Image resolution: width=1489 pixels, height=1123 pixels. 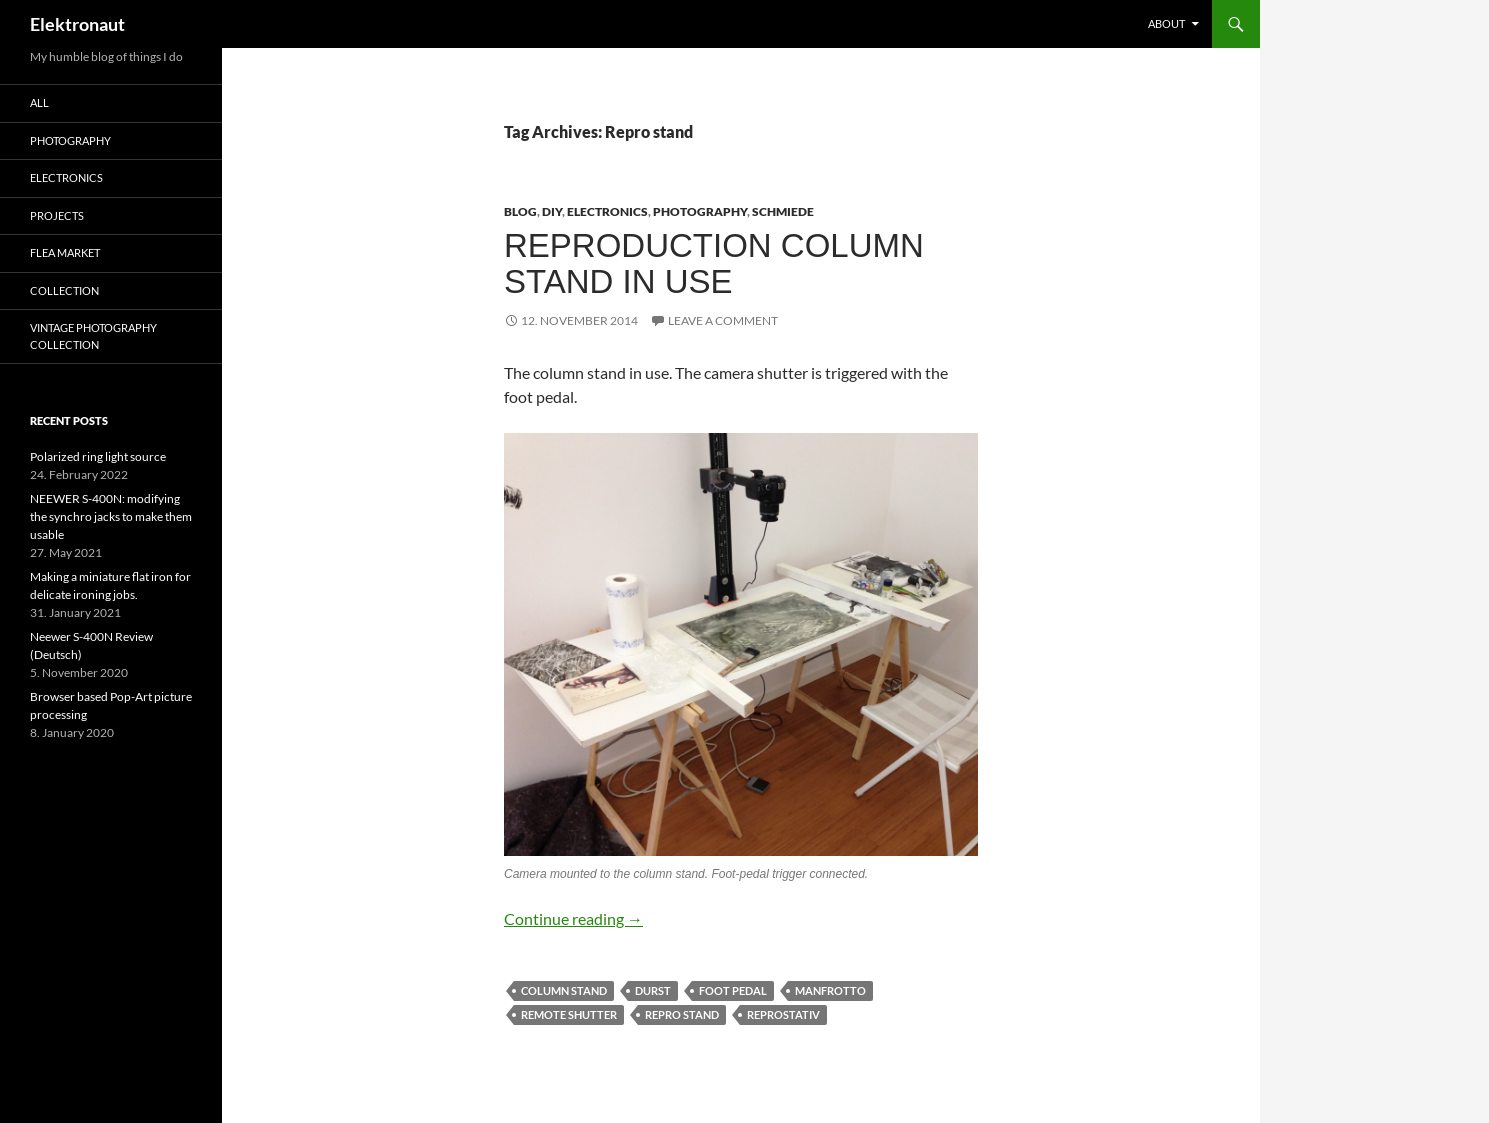 What do you see at coordinates (93, 336) in the screenshot?
I see `Vintage photography collection` at bounding box center [93, 336].